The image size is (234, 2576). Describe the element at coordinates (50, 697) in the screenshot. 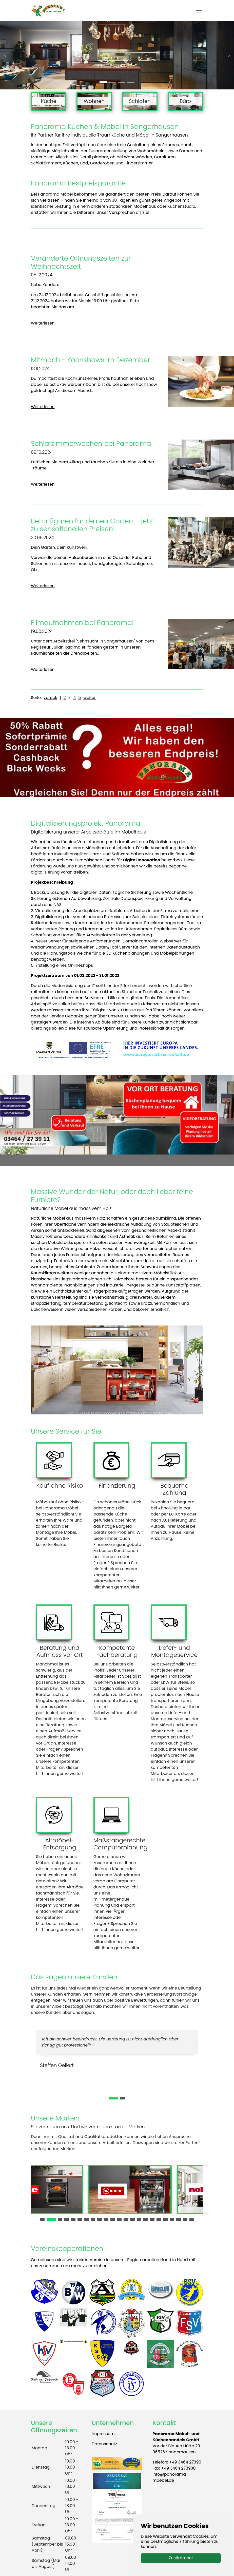

I see `zurück` at that location.